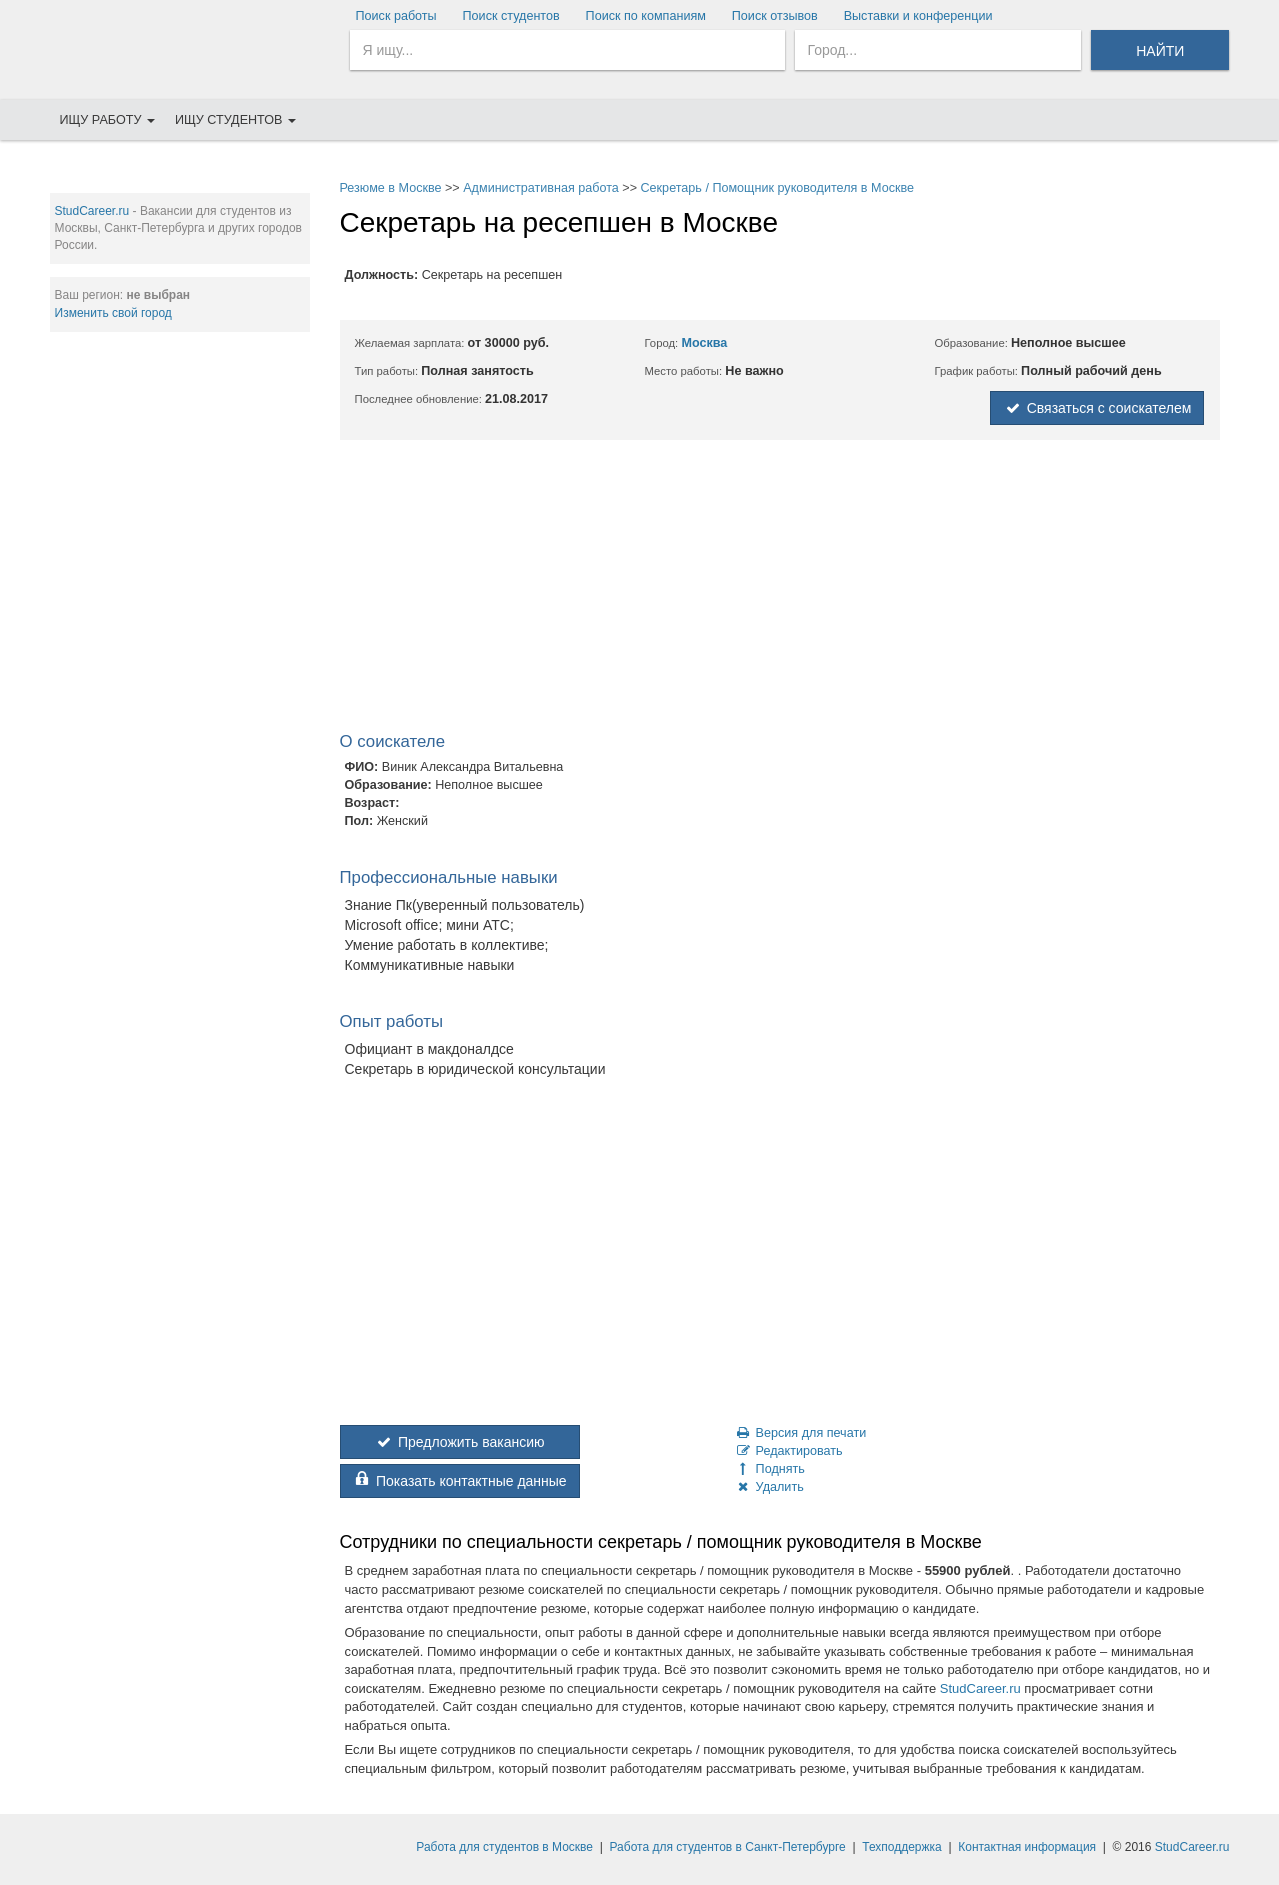  I want to click on Изменить свой город, so click(113, 313).